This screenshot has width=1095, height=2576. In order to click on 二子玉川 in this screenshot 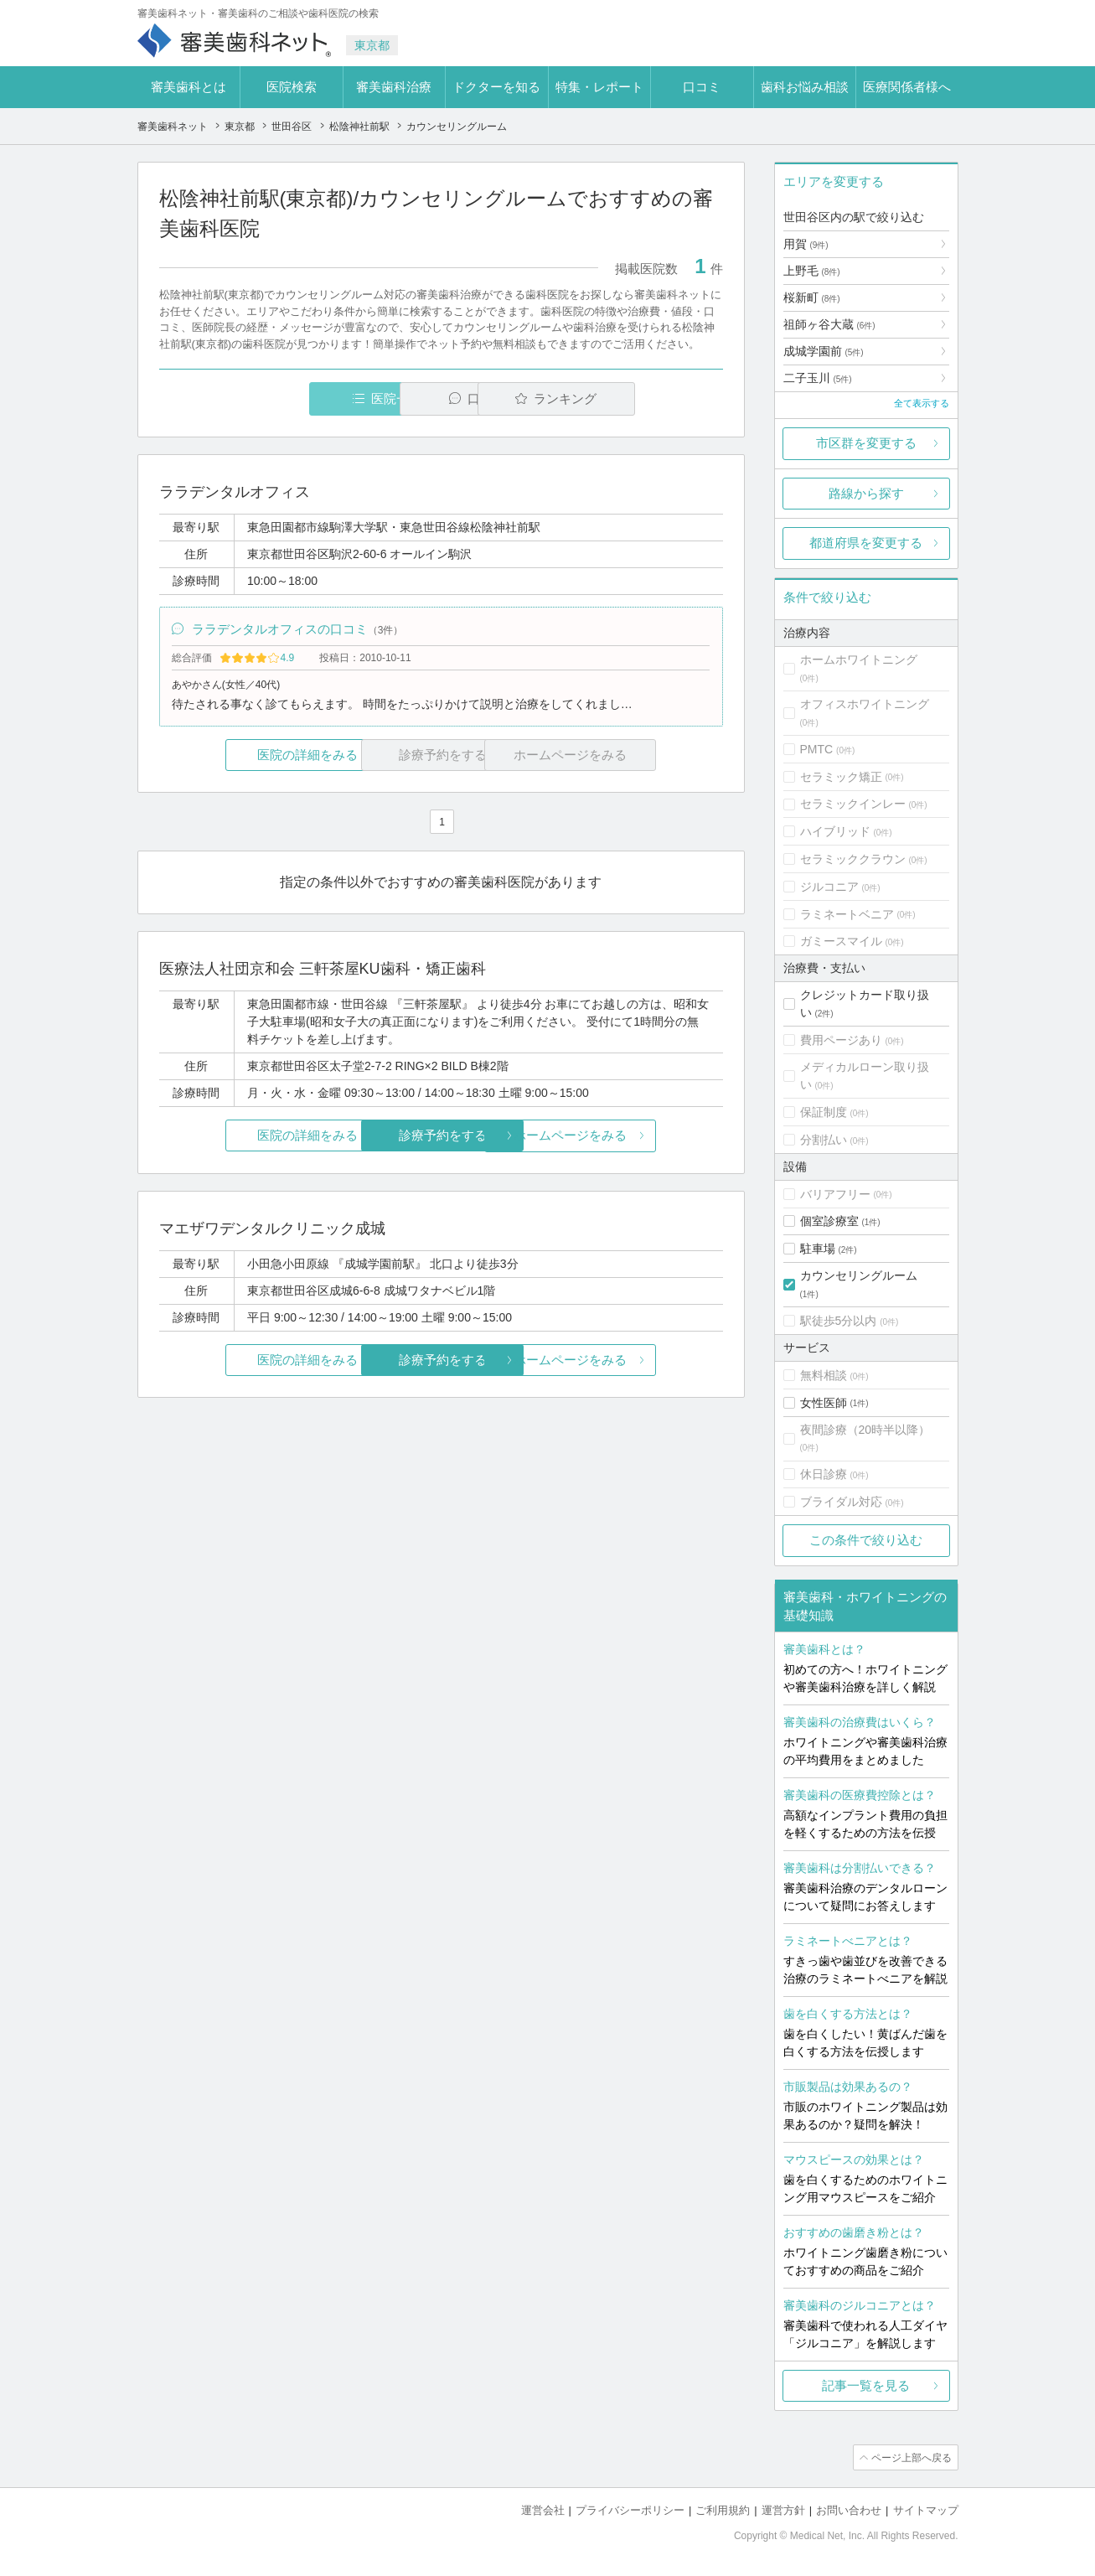, I will do `click(817, 378)`.